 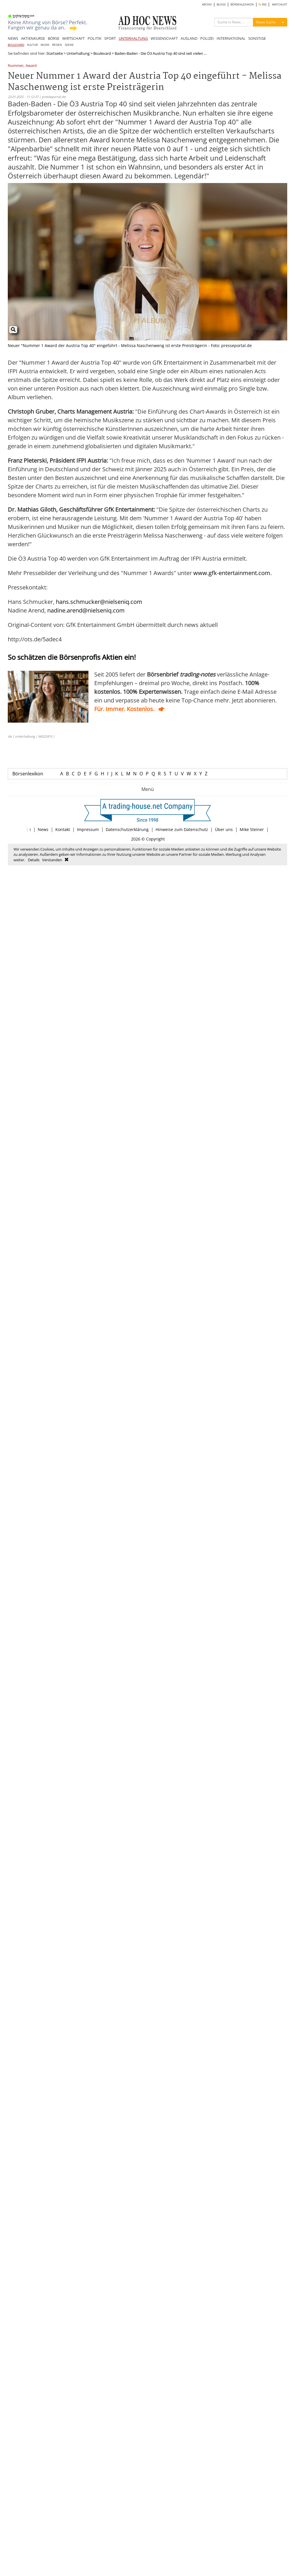 What do you see at coordinates (57, 45) in the screenshot?
I see `REISEN` at bounding box center [57, 45].